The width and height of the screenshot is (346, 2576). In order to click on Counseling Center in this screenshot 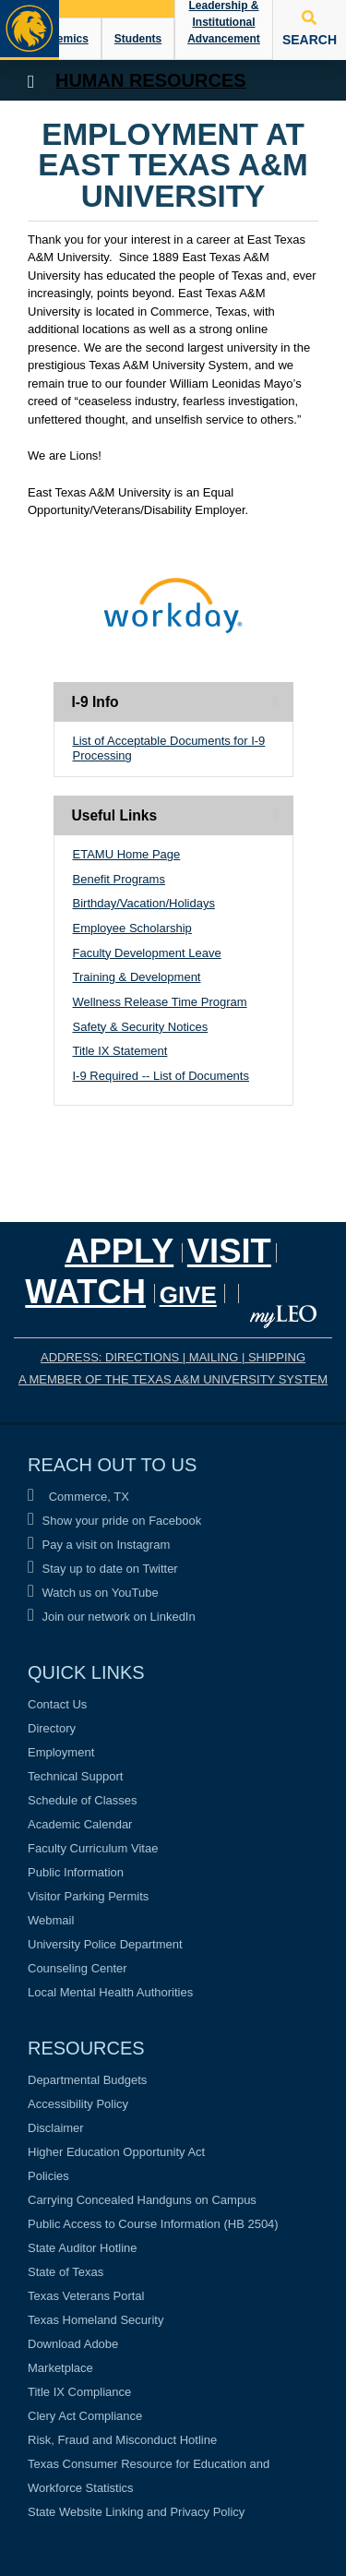, I will do `click(77, 1968)`.